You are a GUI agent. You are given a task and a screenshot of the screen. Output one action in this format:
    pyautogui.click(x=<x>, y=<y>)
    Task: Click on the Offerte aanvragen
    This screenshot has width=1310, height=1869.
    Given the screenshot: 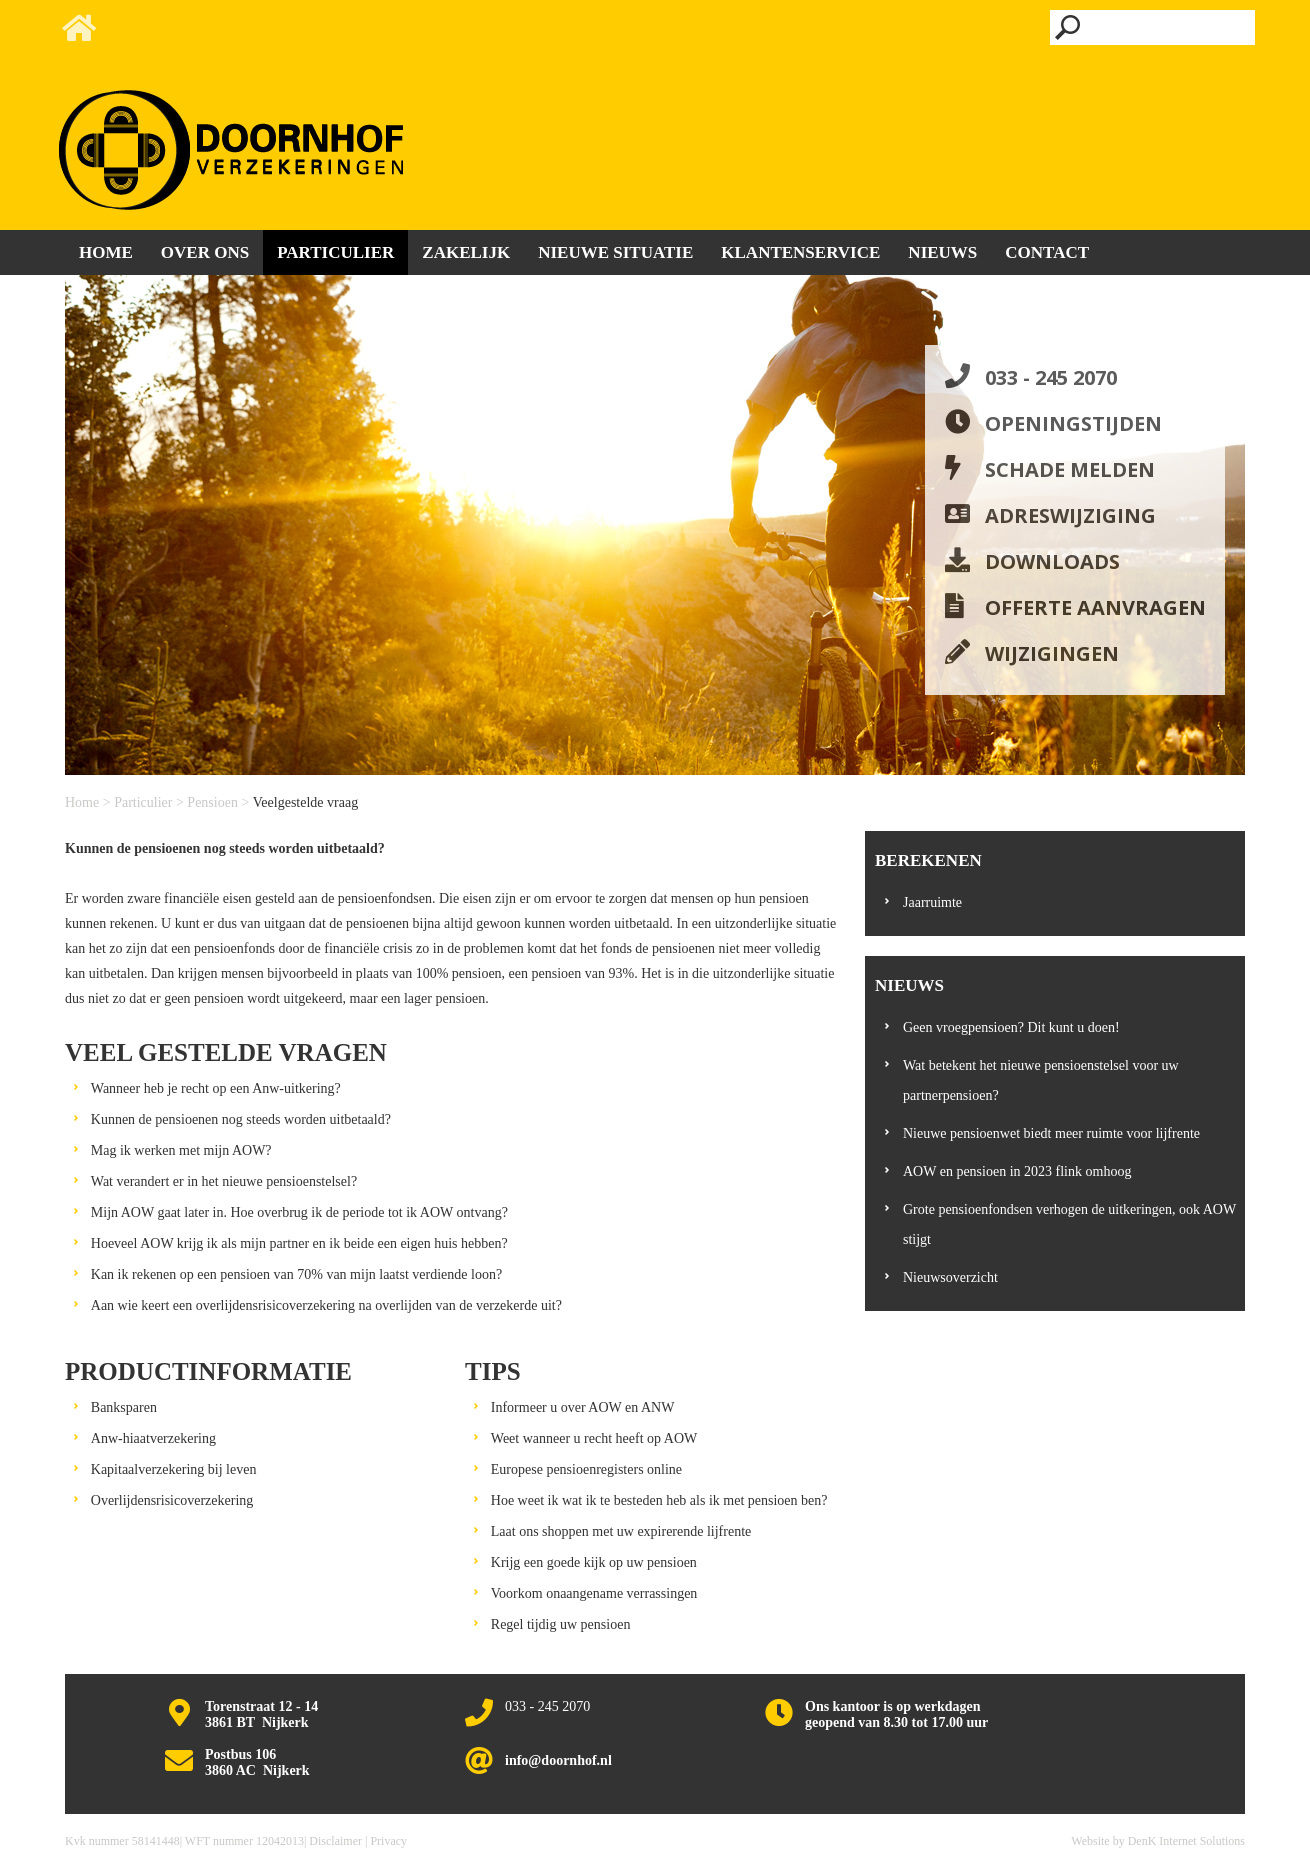 What is the action you would take?
    pyautogui.click(x=1095, y=607)
    